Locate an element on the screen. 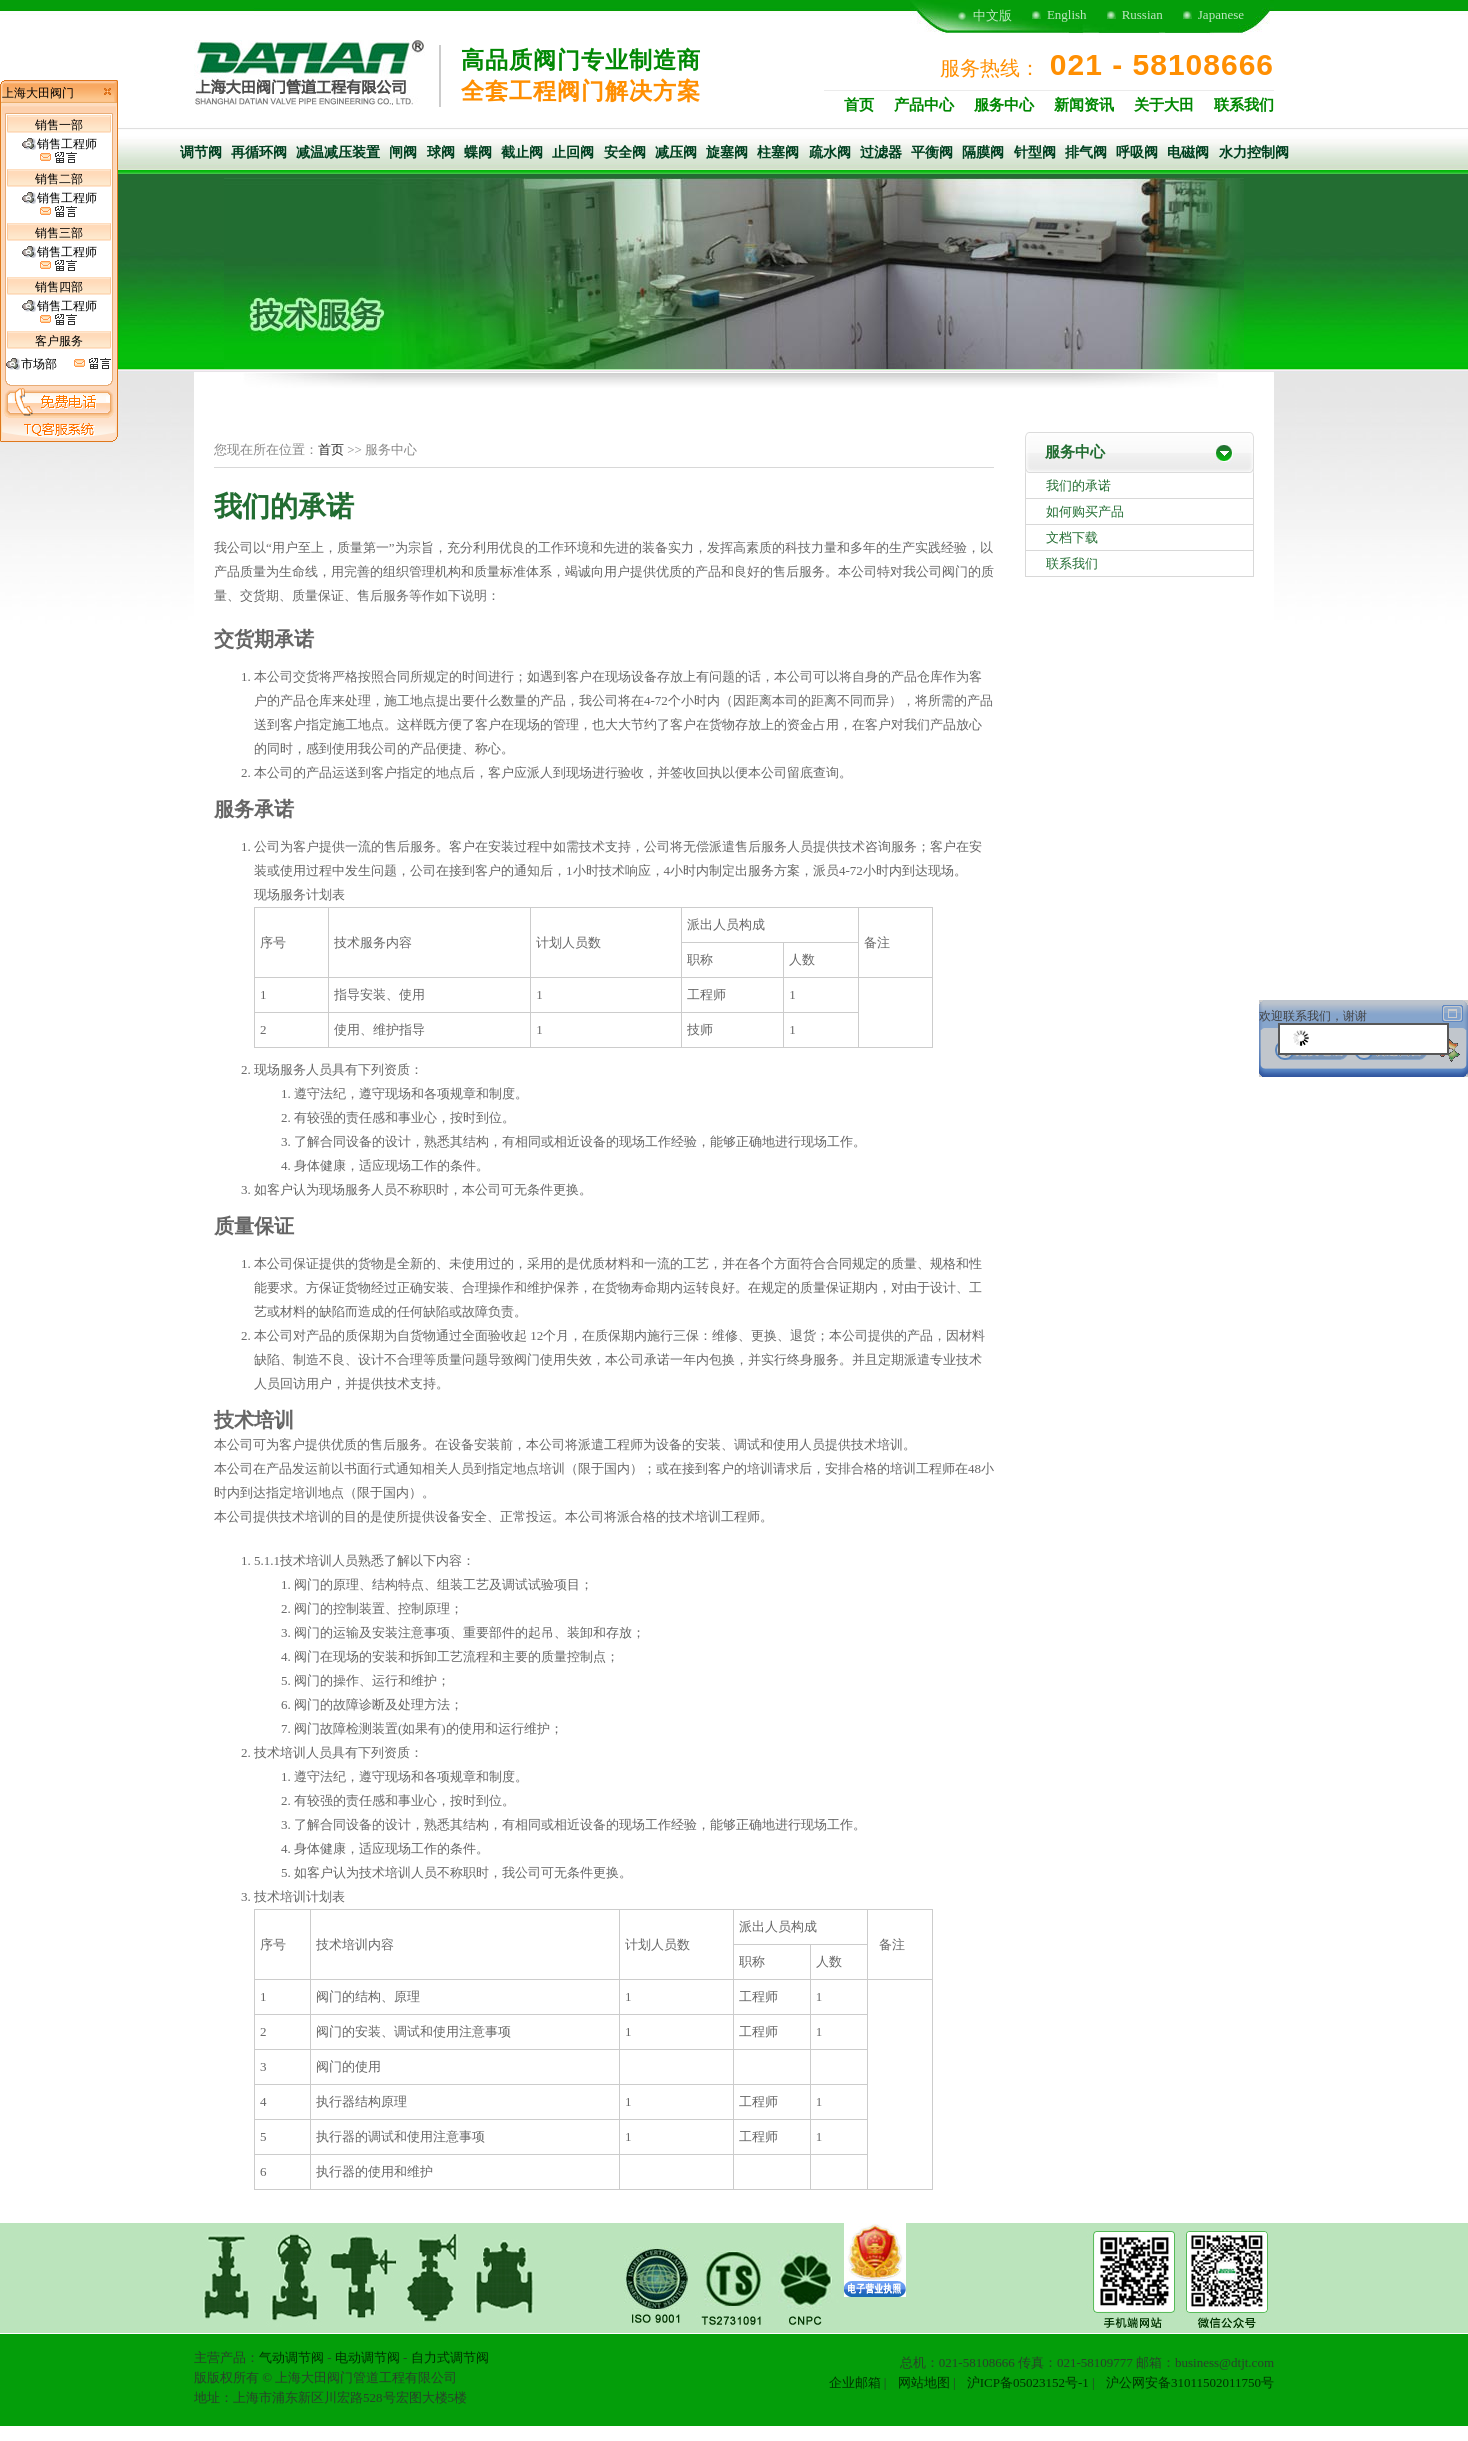 This screenshot has height=2441, width=1468. 过滤器 is located at coordinates (881, 152).